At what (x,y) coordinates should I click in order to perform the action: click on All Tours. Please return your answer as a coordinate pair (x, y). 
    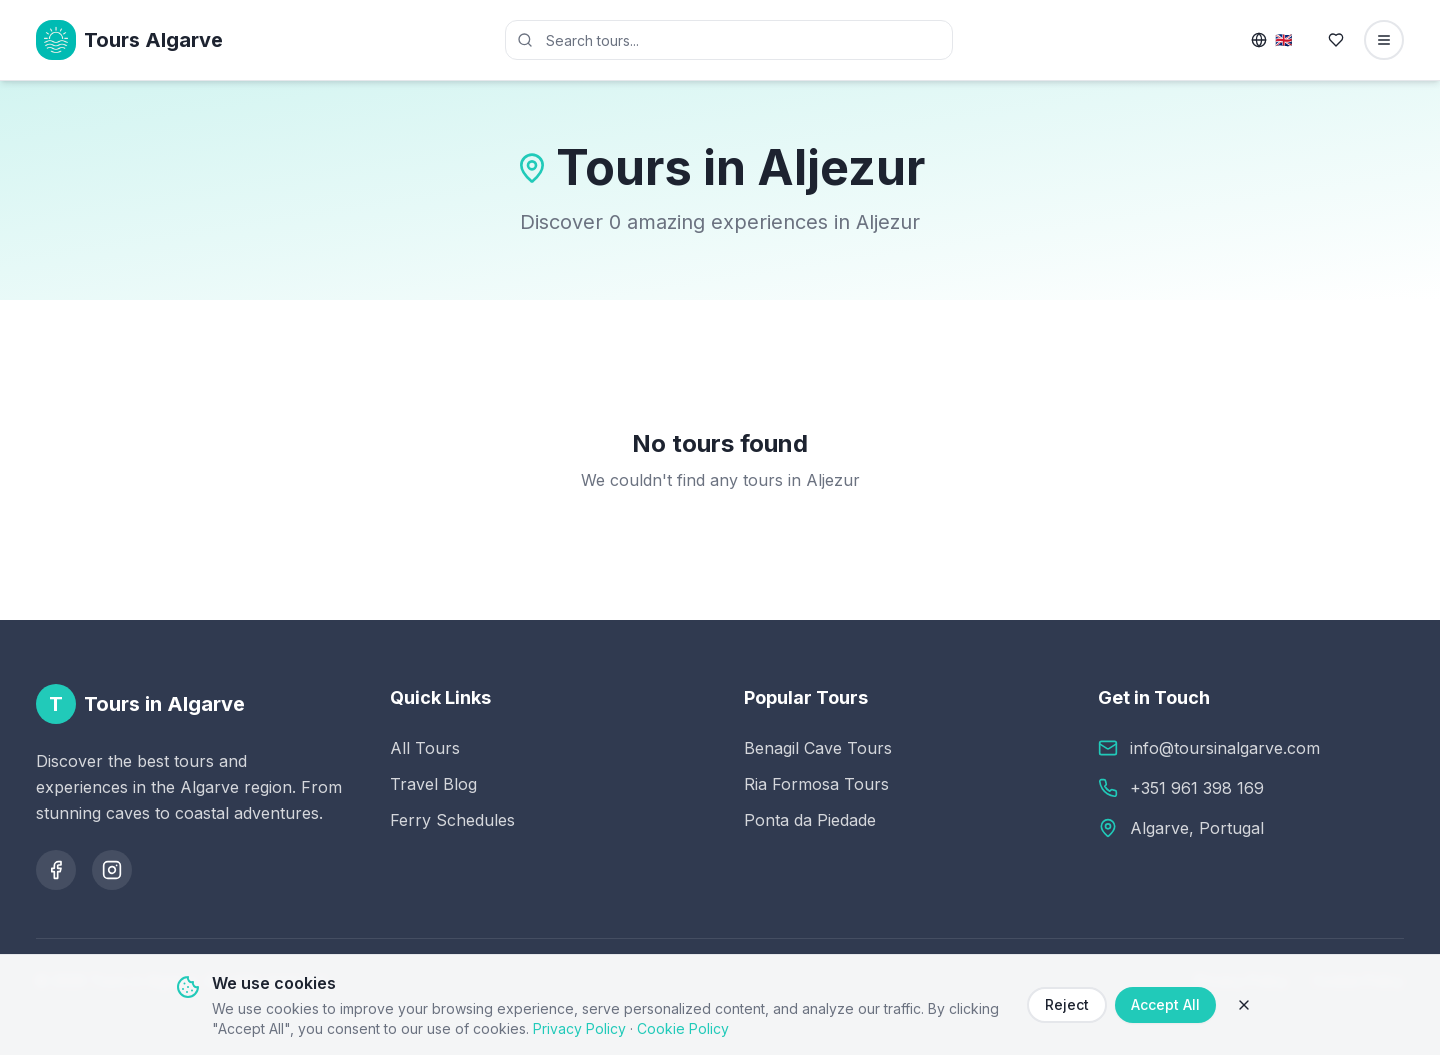
    Looking at the image, I should click on (425, 748).